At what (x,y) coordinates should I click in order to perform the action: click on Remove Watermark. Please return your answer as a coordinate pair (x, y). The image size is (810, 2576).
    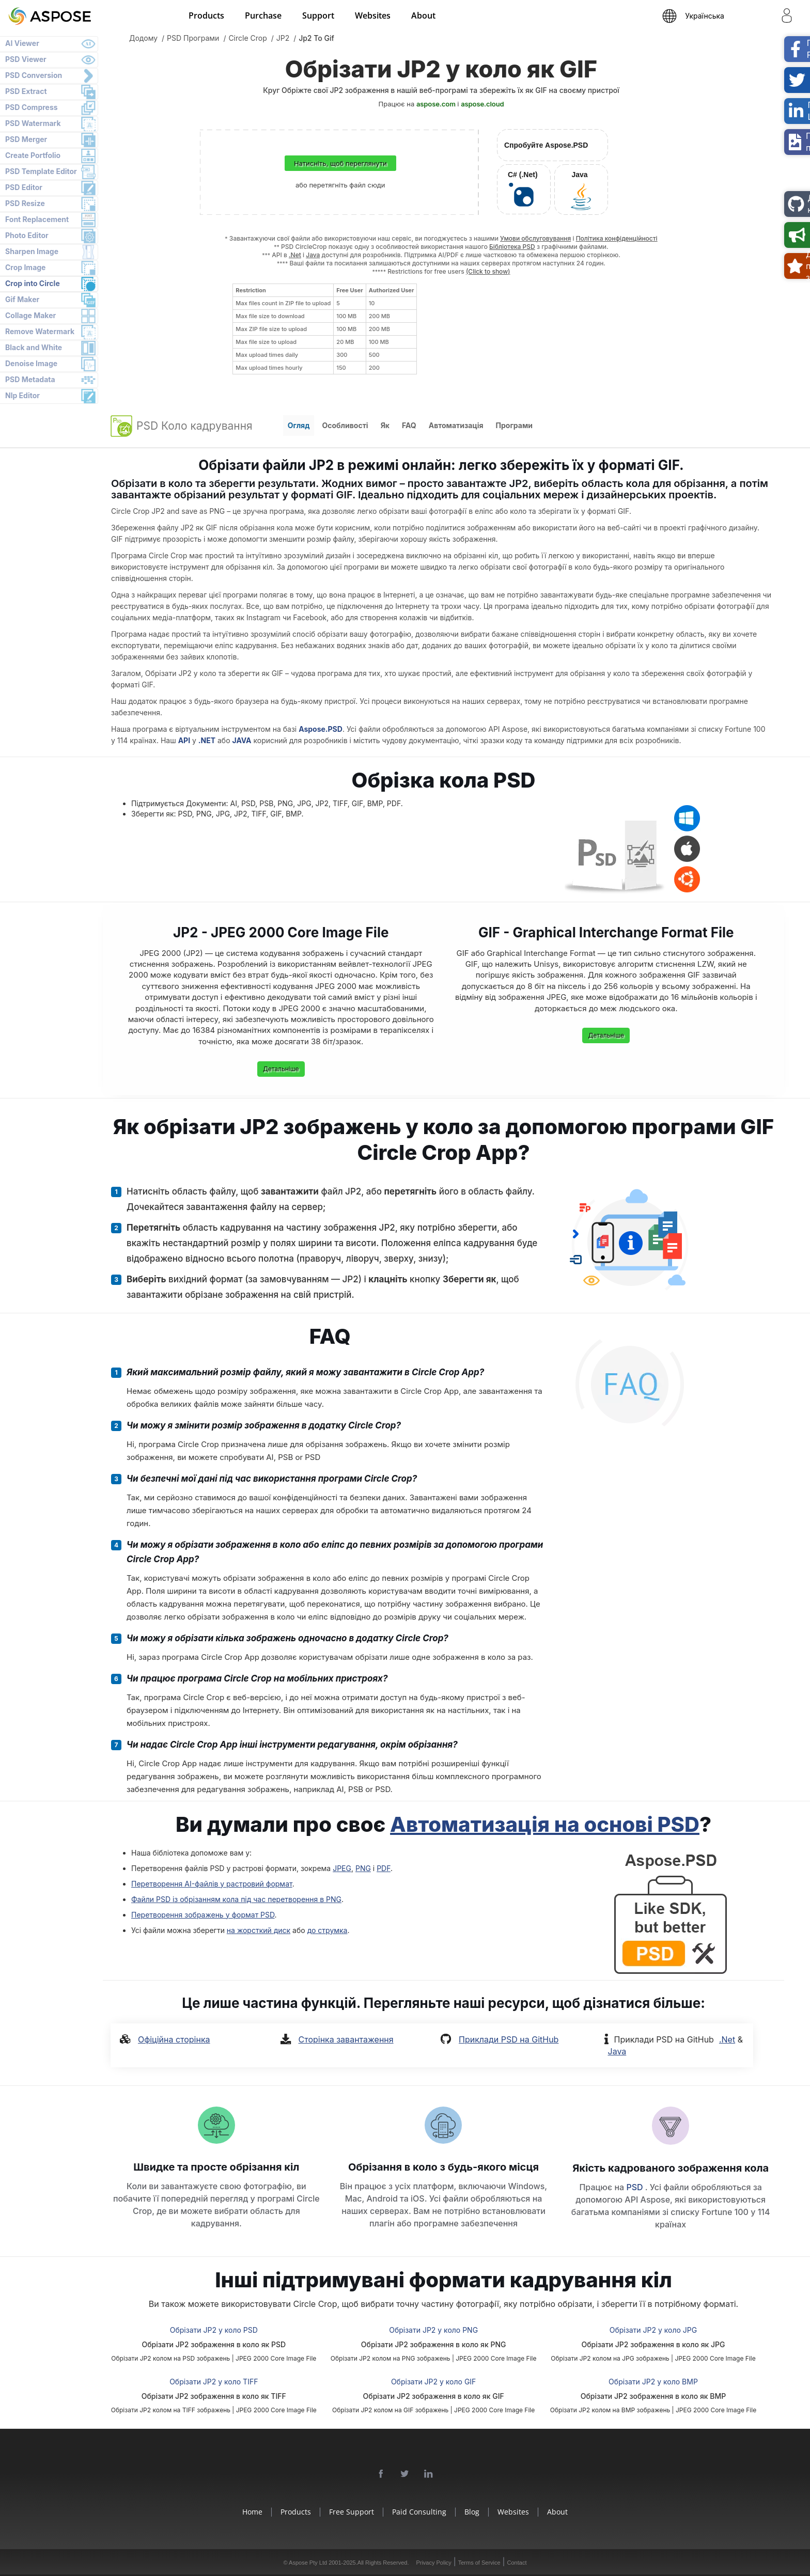
    Looking at the image, I should click on (39, 331).